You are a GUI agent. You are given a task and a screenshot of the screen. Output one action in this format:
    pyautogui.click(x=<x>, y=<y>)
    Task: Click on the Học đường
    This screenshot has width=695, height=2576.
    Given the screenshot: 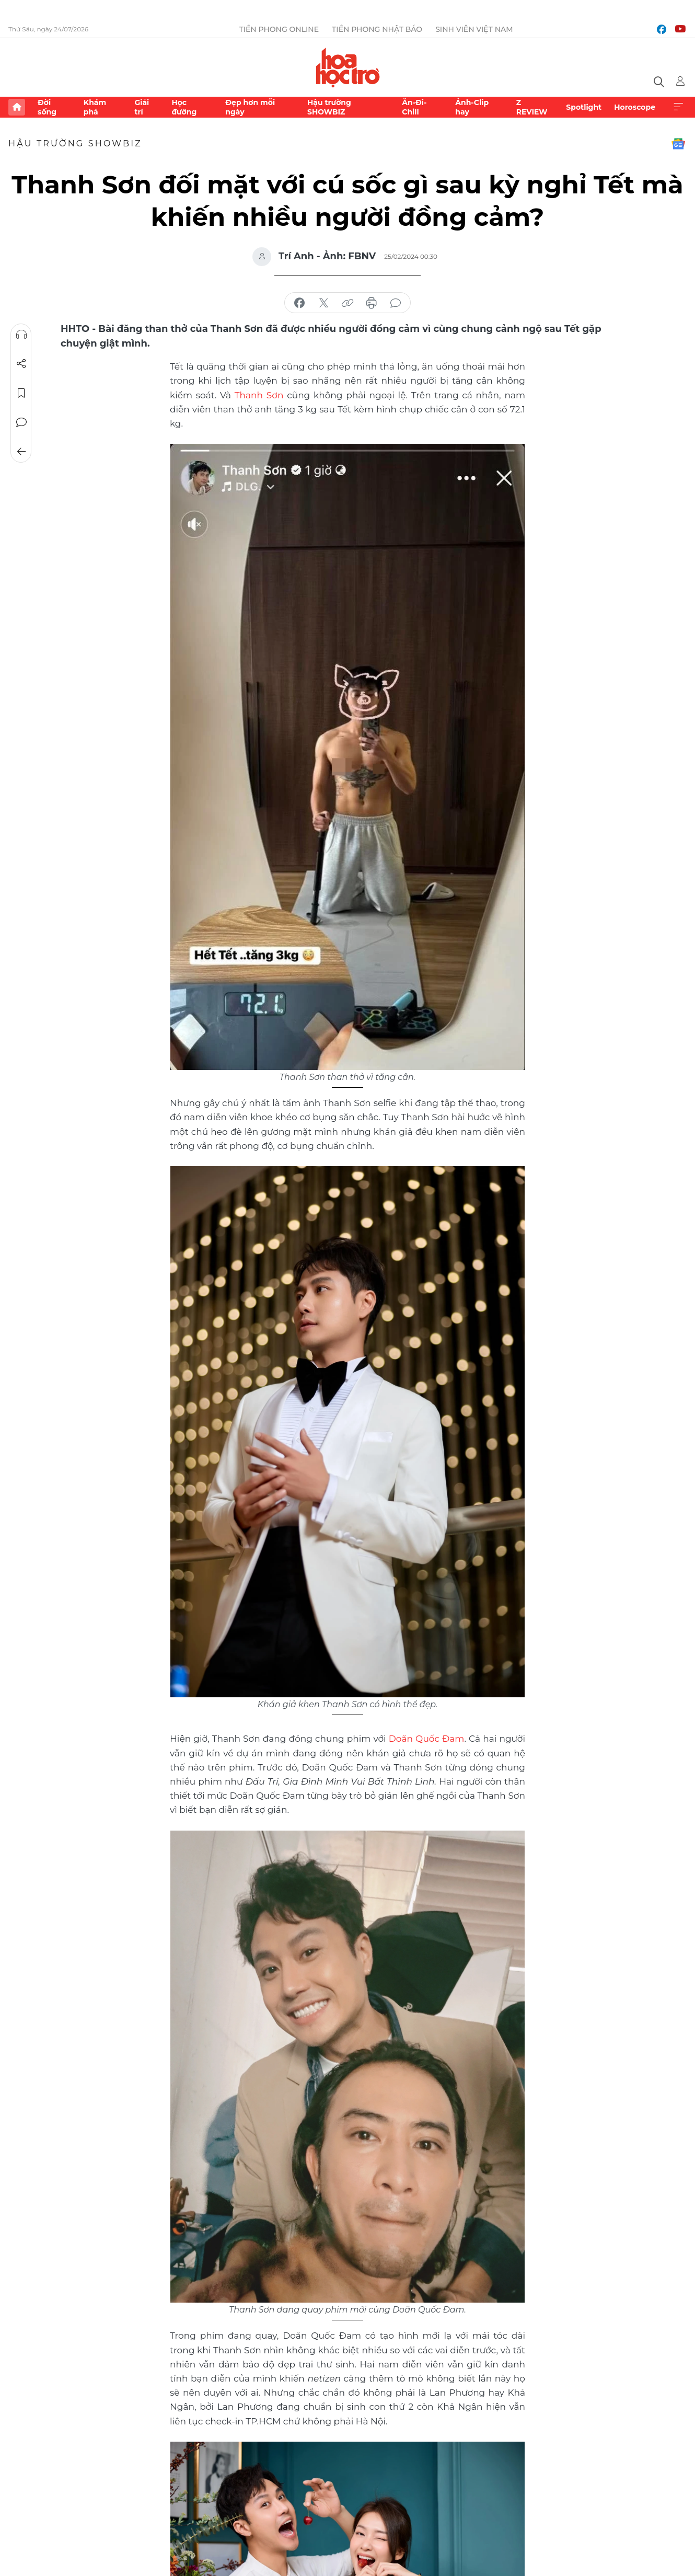 What is the action you would take?
    pyautogui.click(x=183, y=107)
    